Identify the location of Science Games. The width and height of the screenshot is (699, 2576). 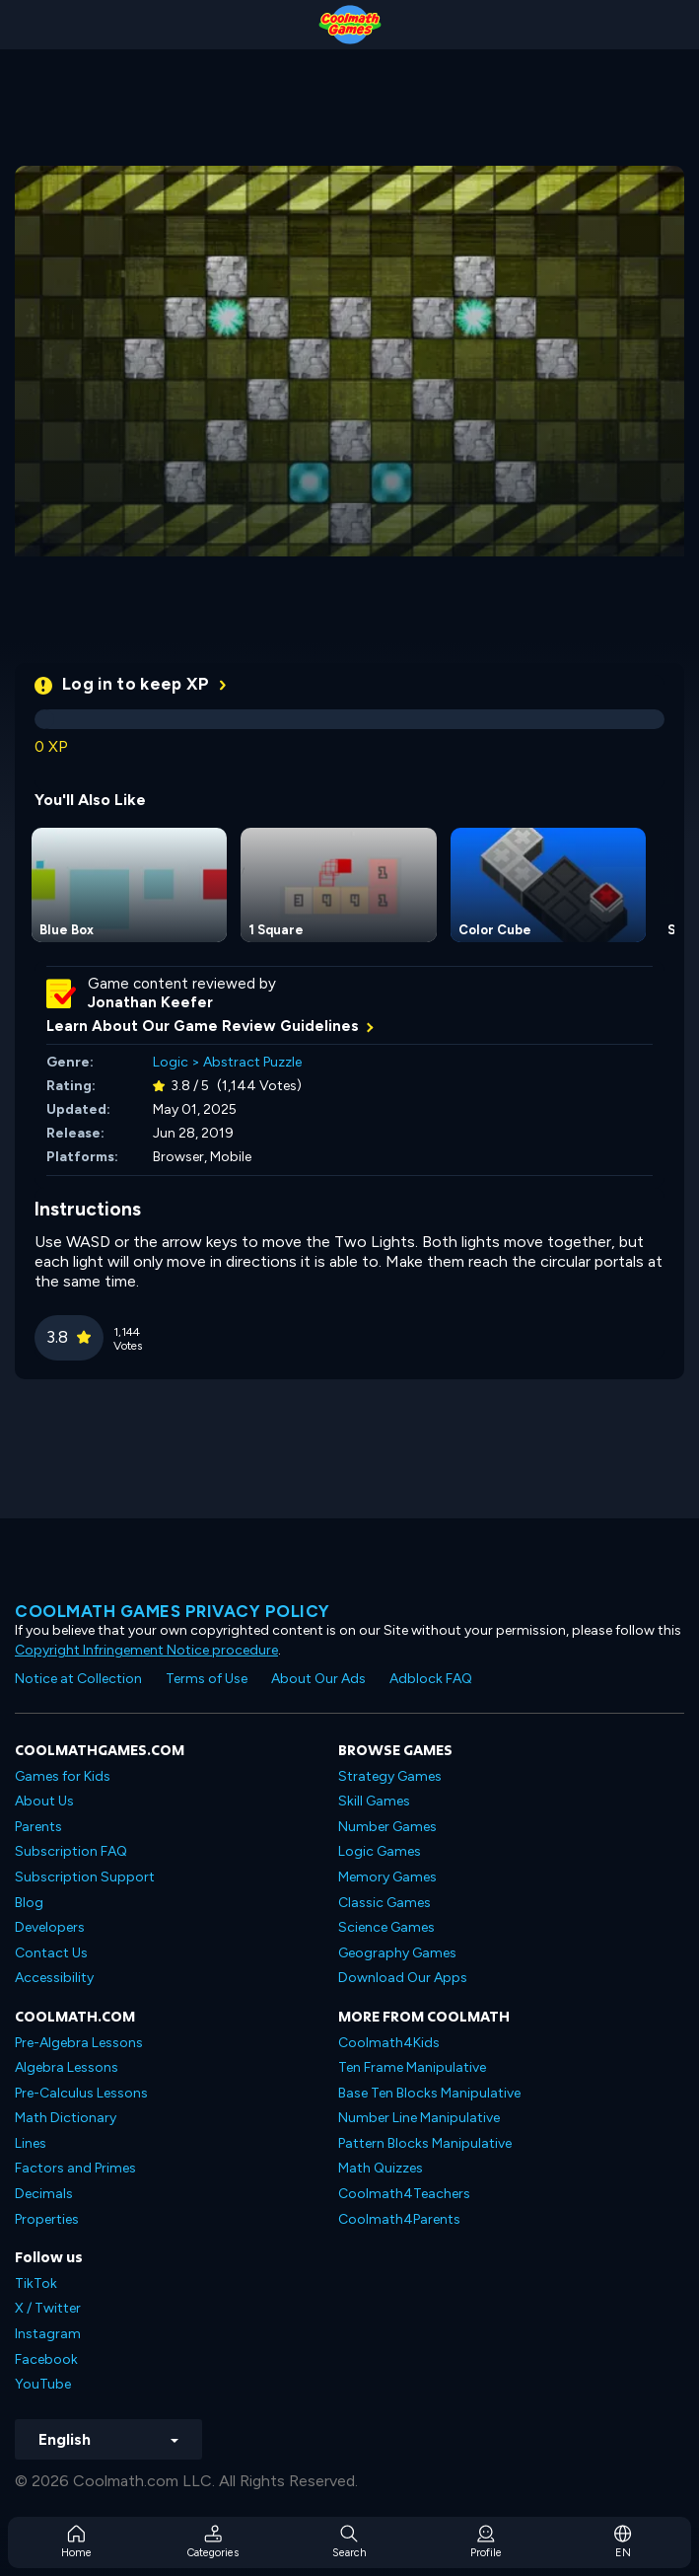
(386, 1927).